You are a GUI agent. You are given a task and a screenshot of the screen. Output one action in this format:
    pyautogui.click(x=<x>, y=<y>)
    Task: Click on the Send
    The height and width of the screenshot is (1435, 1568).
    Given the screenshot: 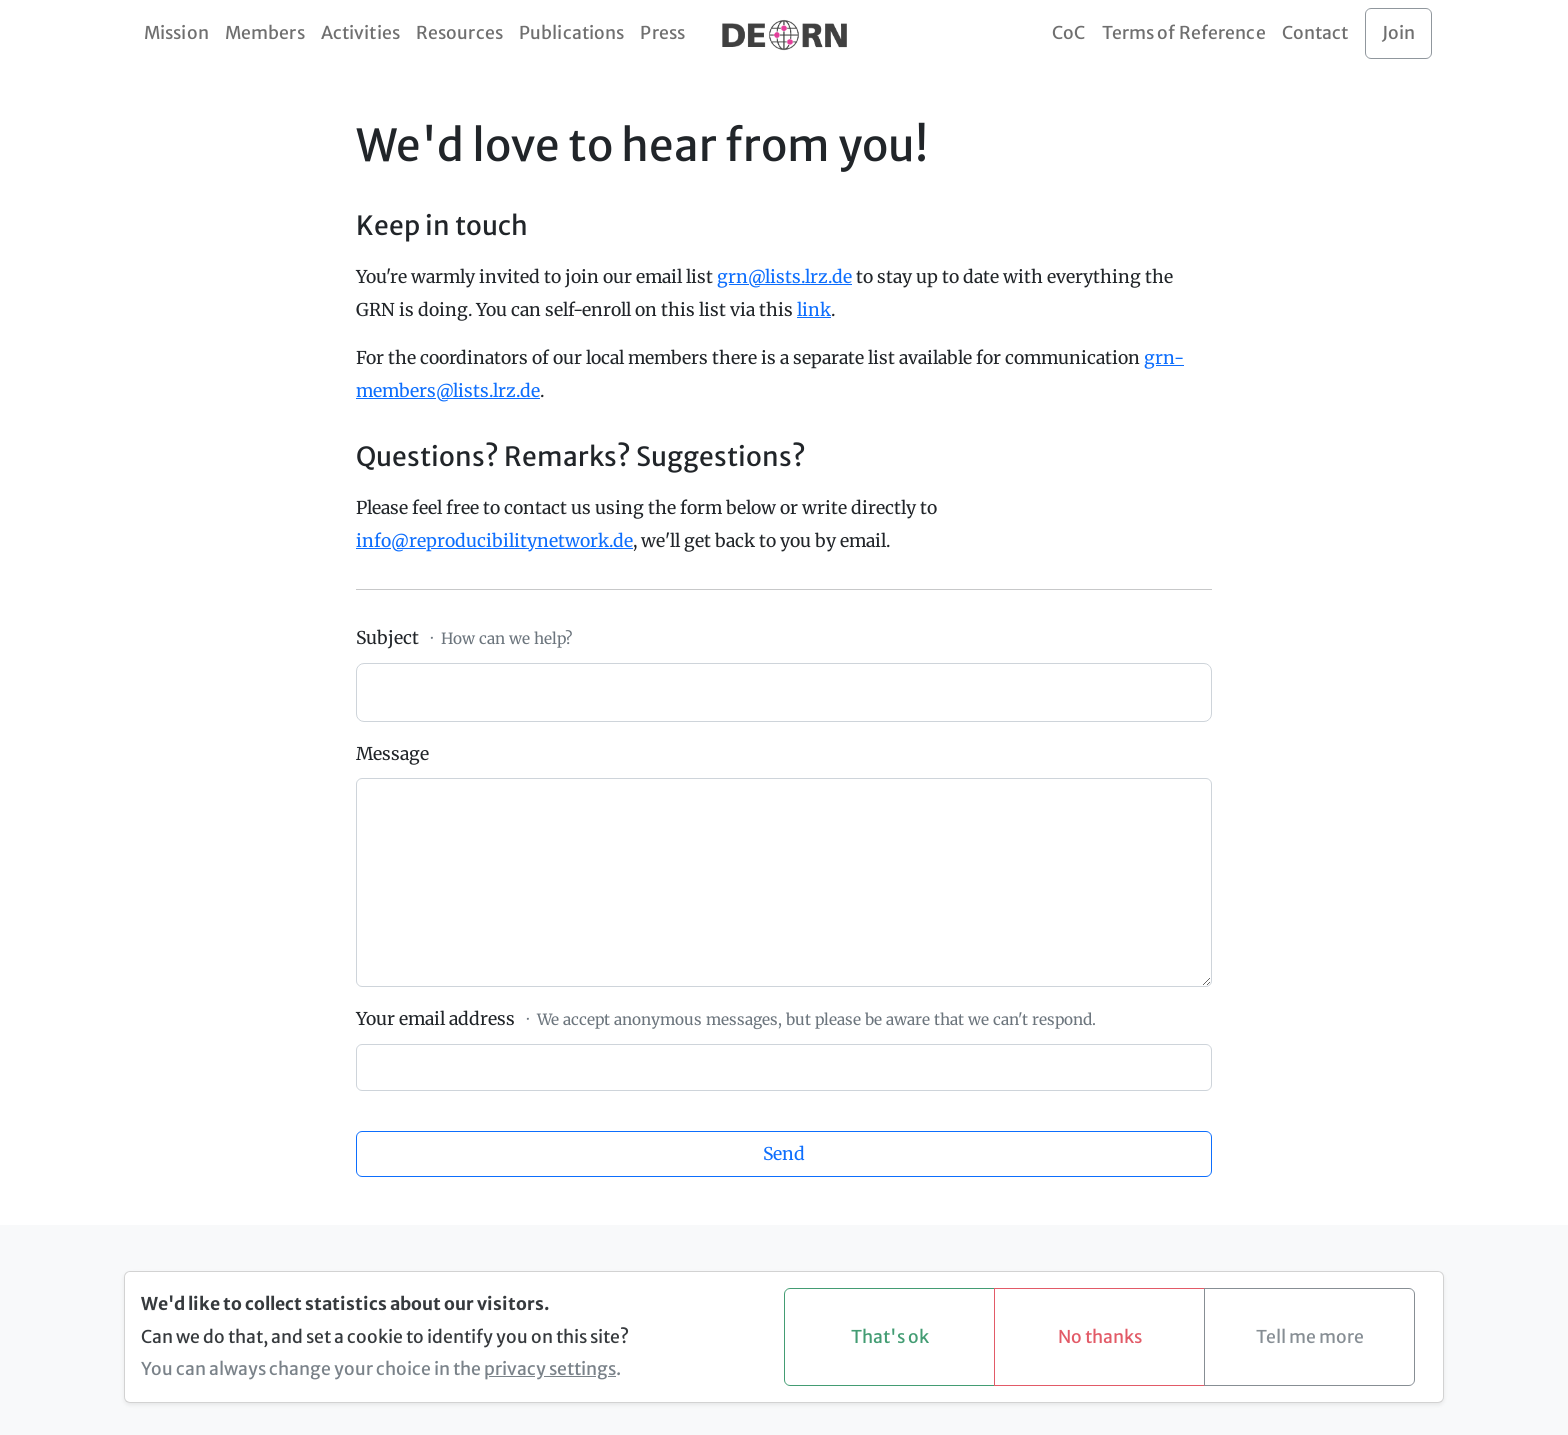 What is the action you would take?
    pyautogui.click(x=784, y=1154)
    